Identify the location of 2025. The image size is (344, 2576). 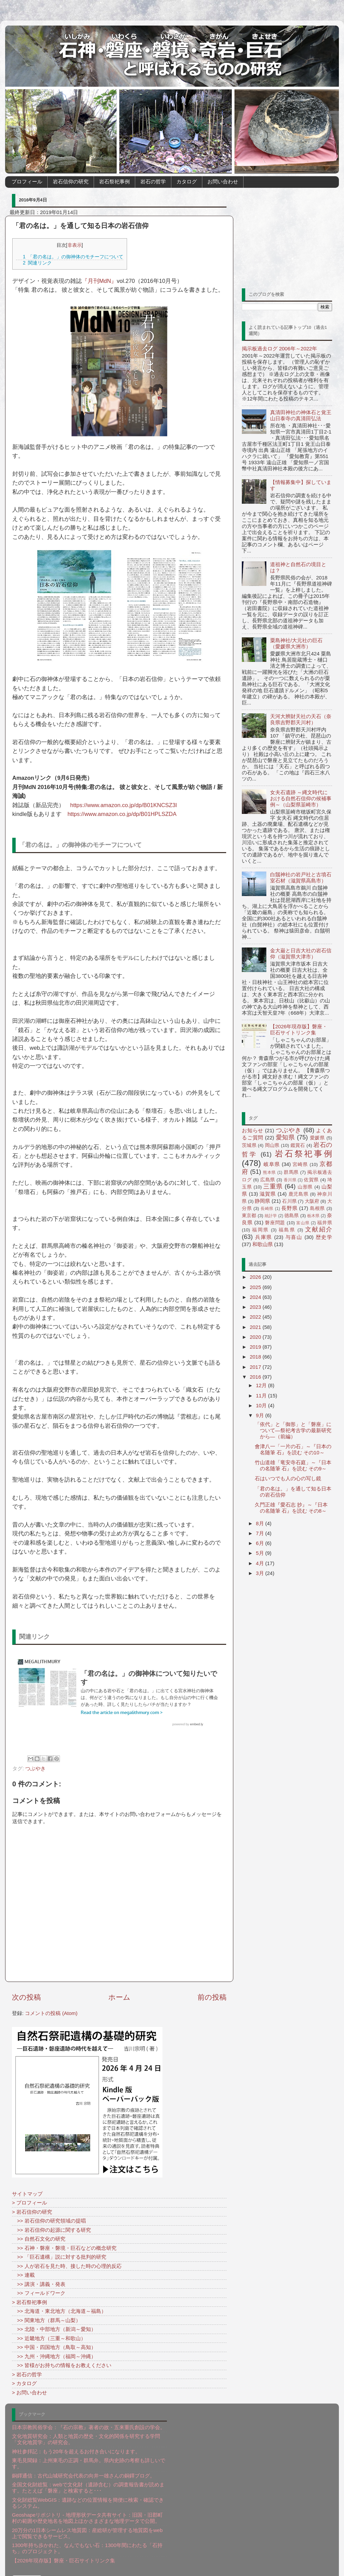
(256, 1287).